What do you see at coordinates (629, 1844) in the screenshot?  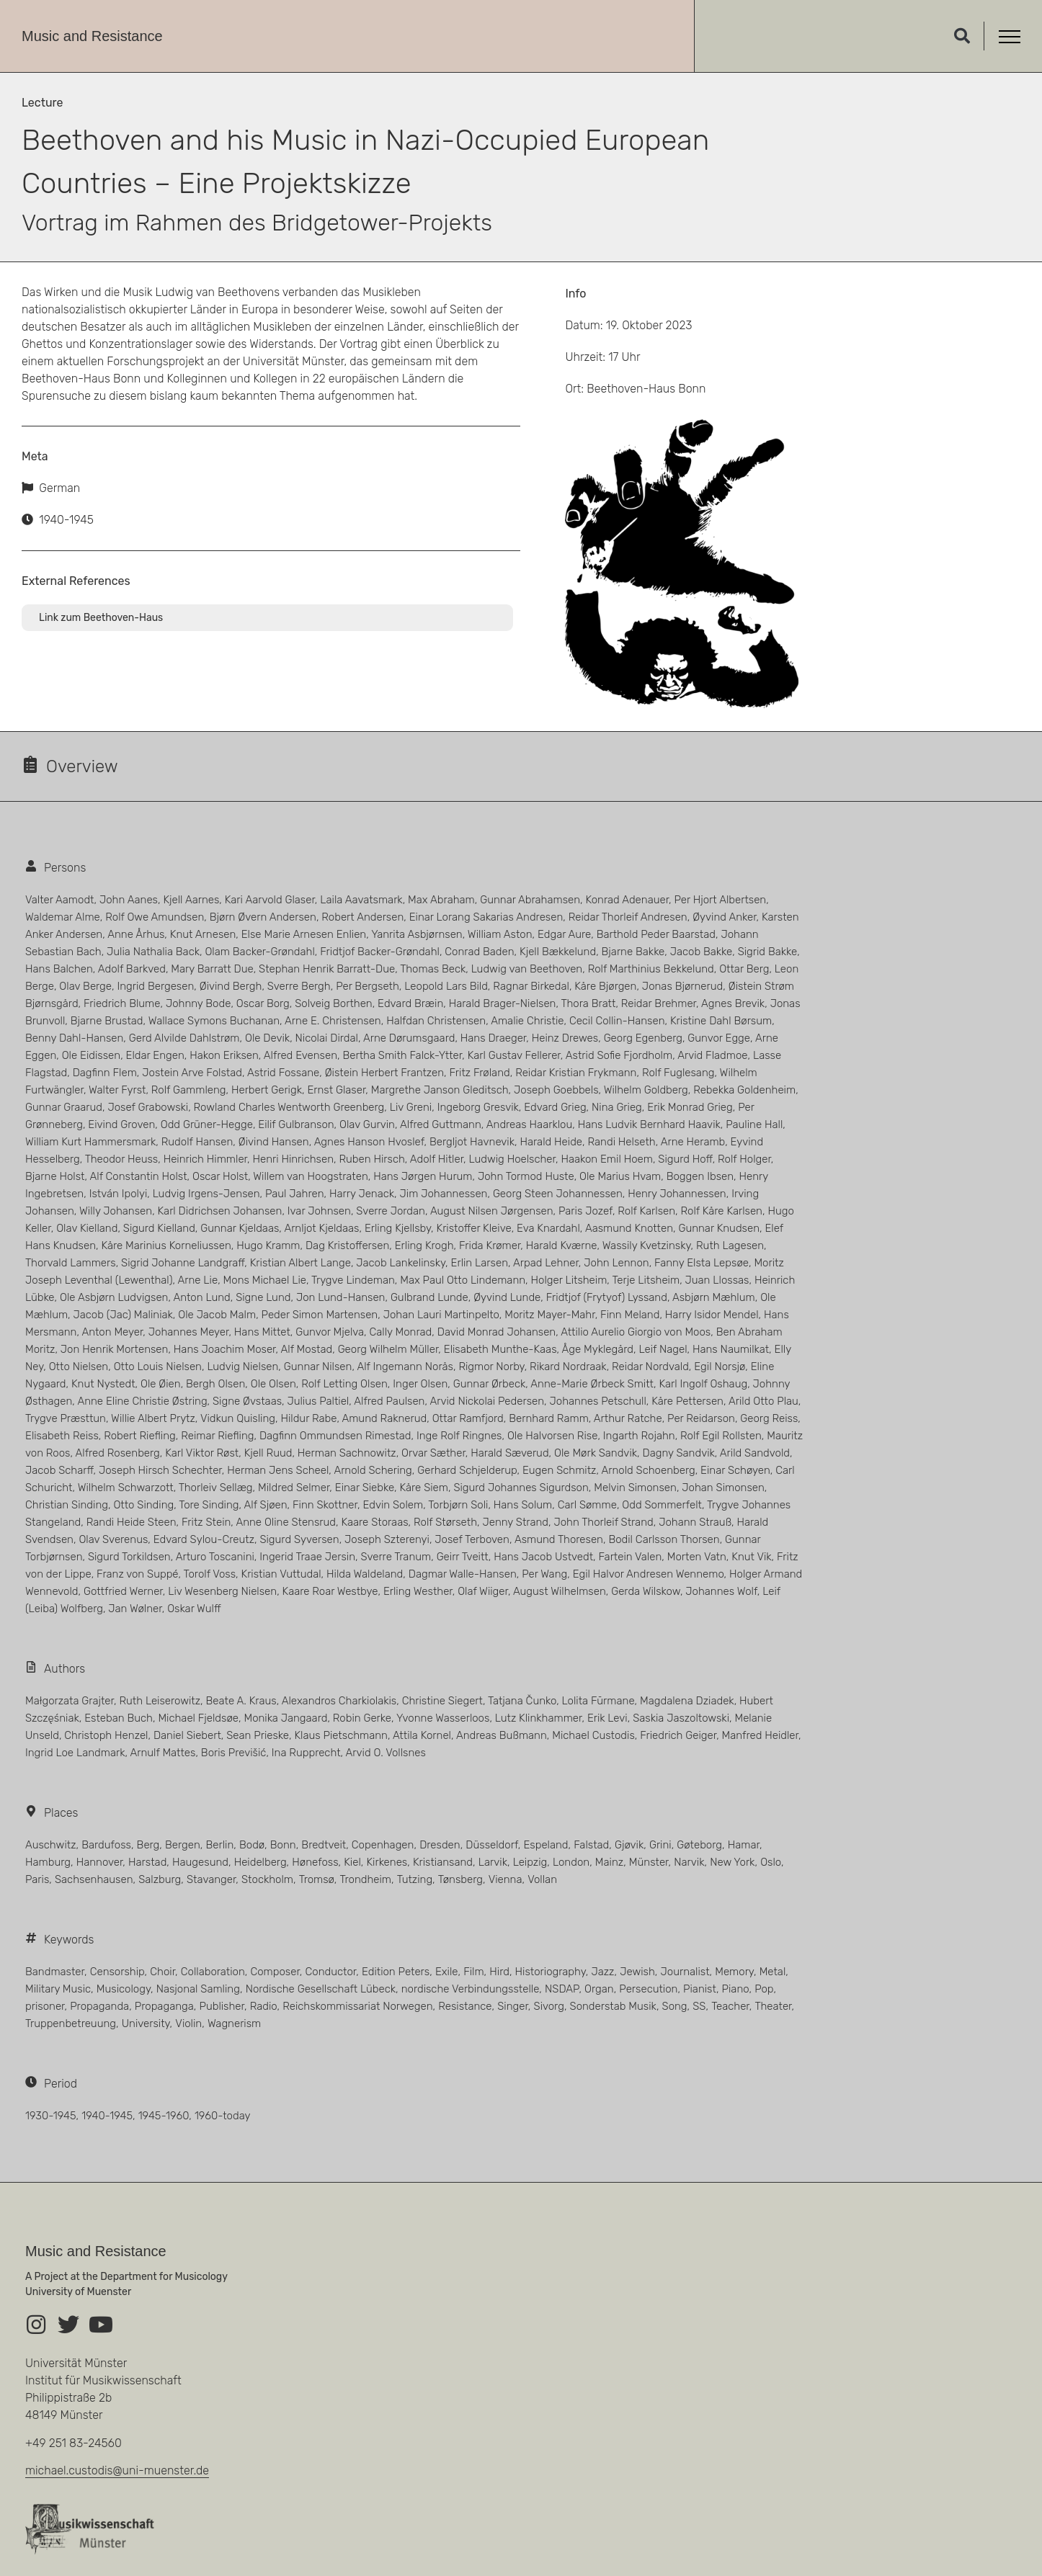 I see `Gjøvik [Gjøvik (3 Einträge)]` at bounding box center [629, 1844].